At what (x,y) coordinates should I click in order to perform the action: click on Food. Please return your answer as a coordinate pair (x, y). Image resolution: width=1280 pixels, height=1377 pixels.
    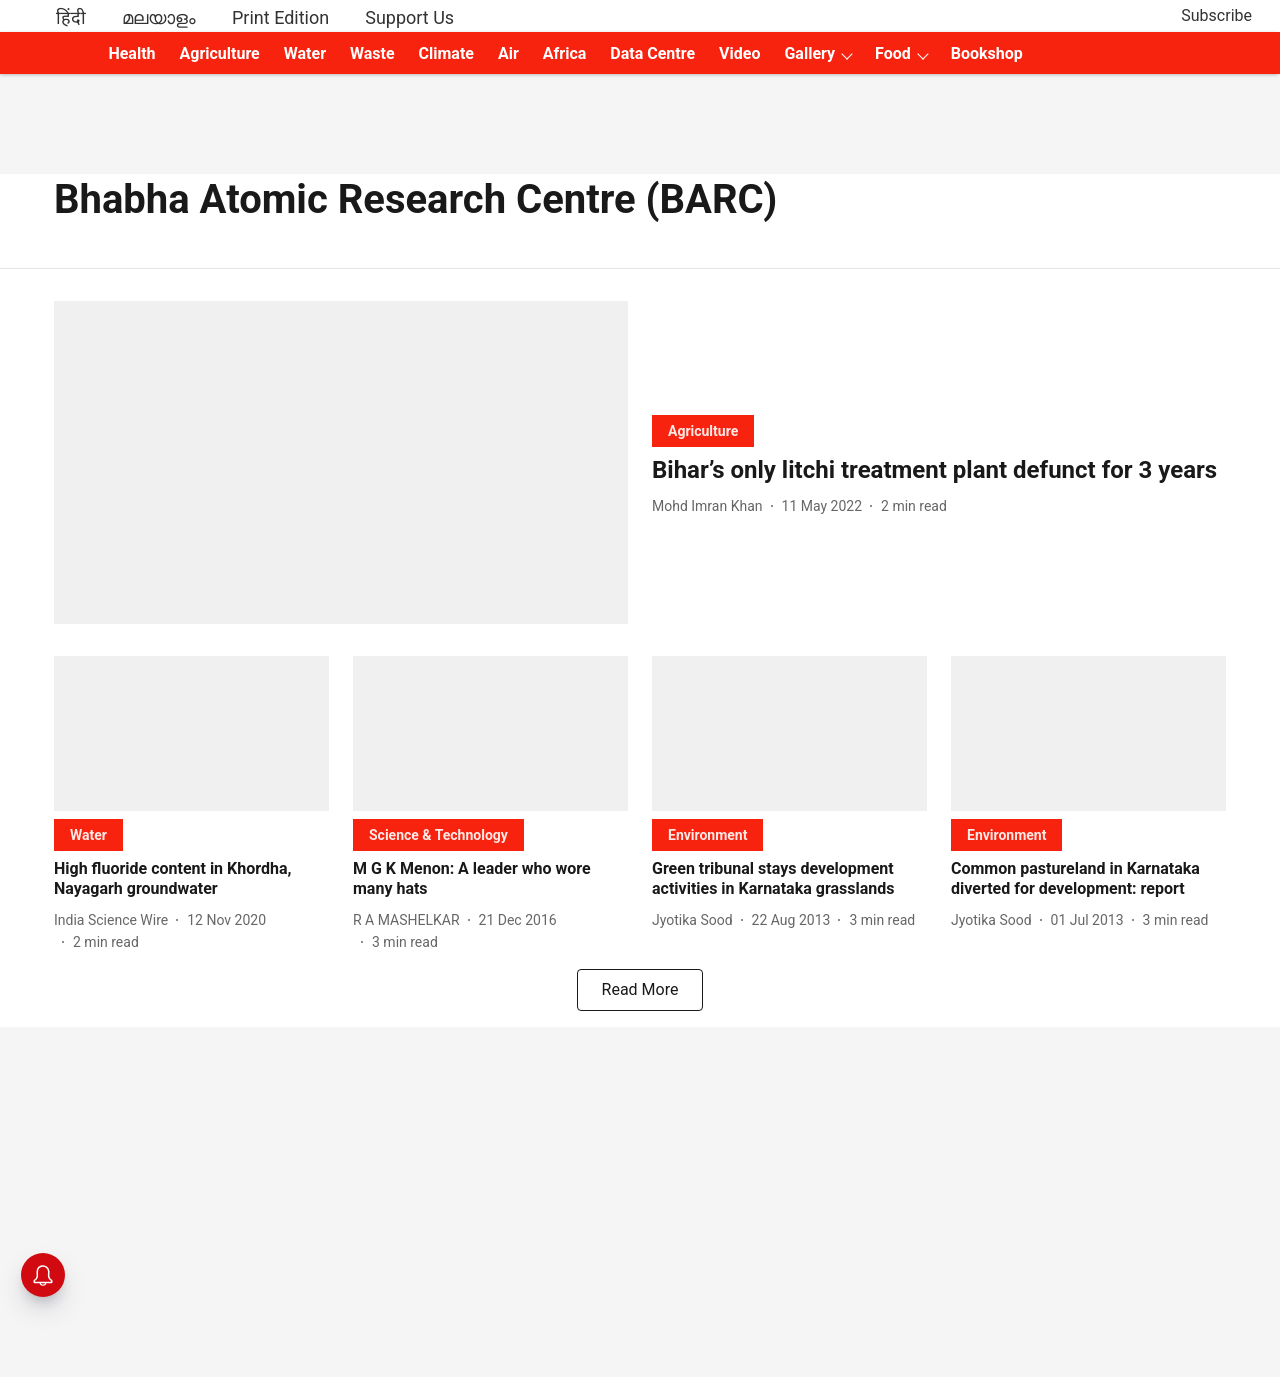
    Looking at the image, I should click on (893, 53).